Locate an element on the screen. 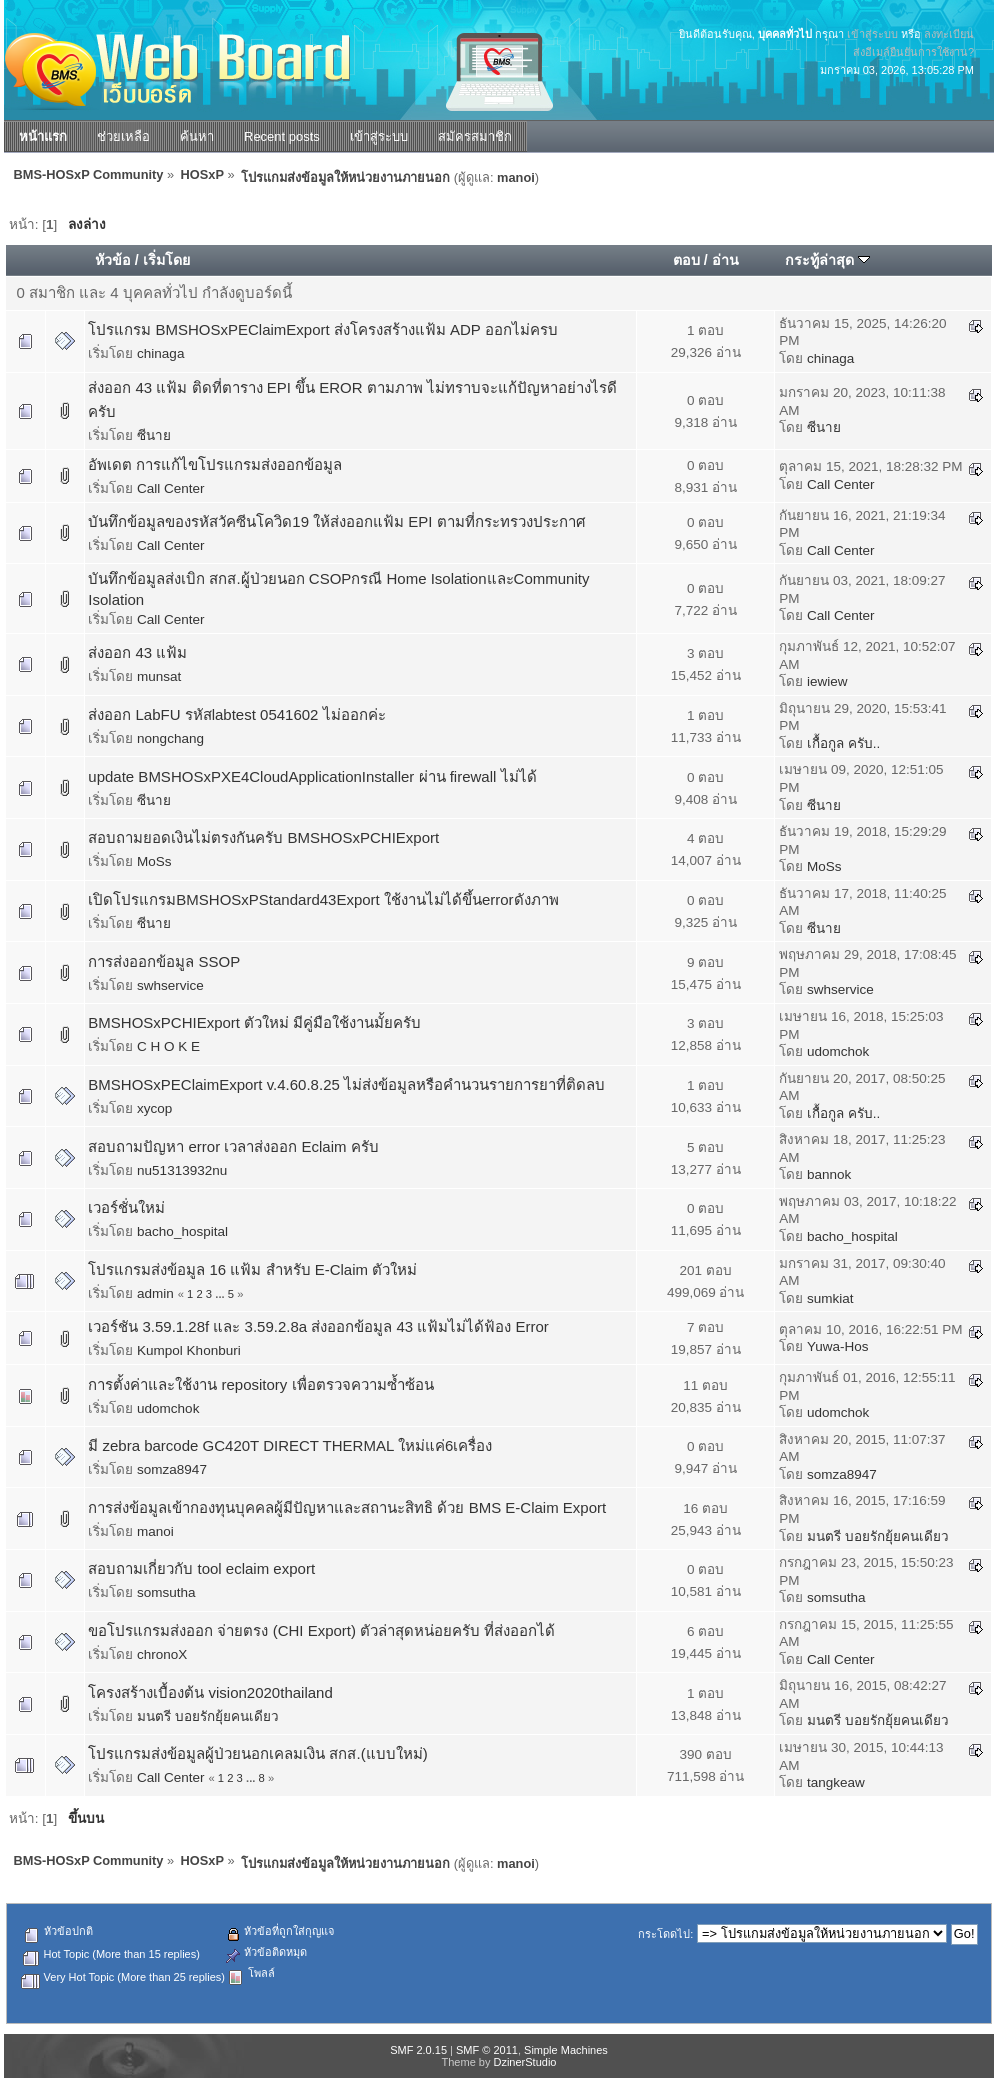  Yuwa-Hos is located at coordinates (838, 1346).